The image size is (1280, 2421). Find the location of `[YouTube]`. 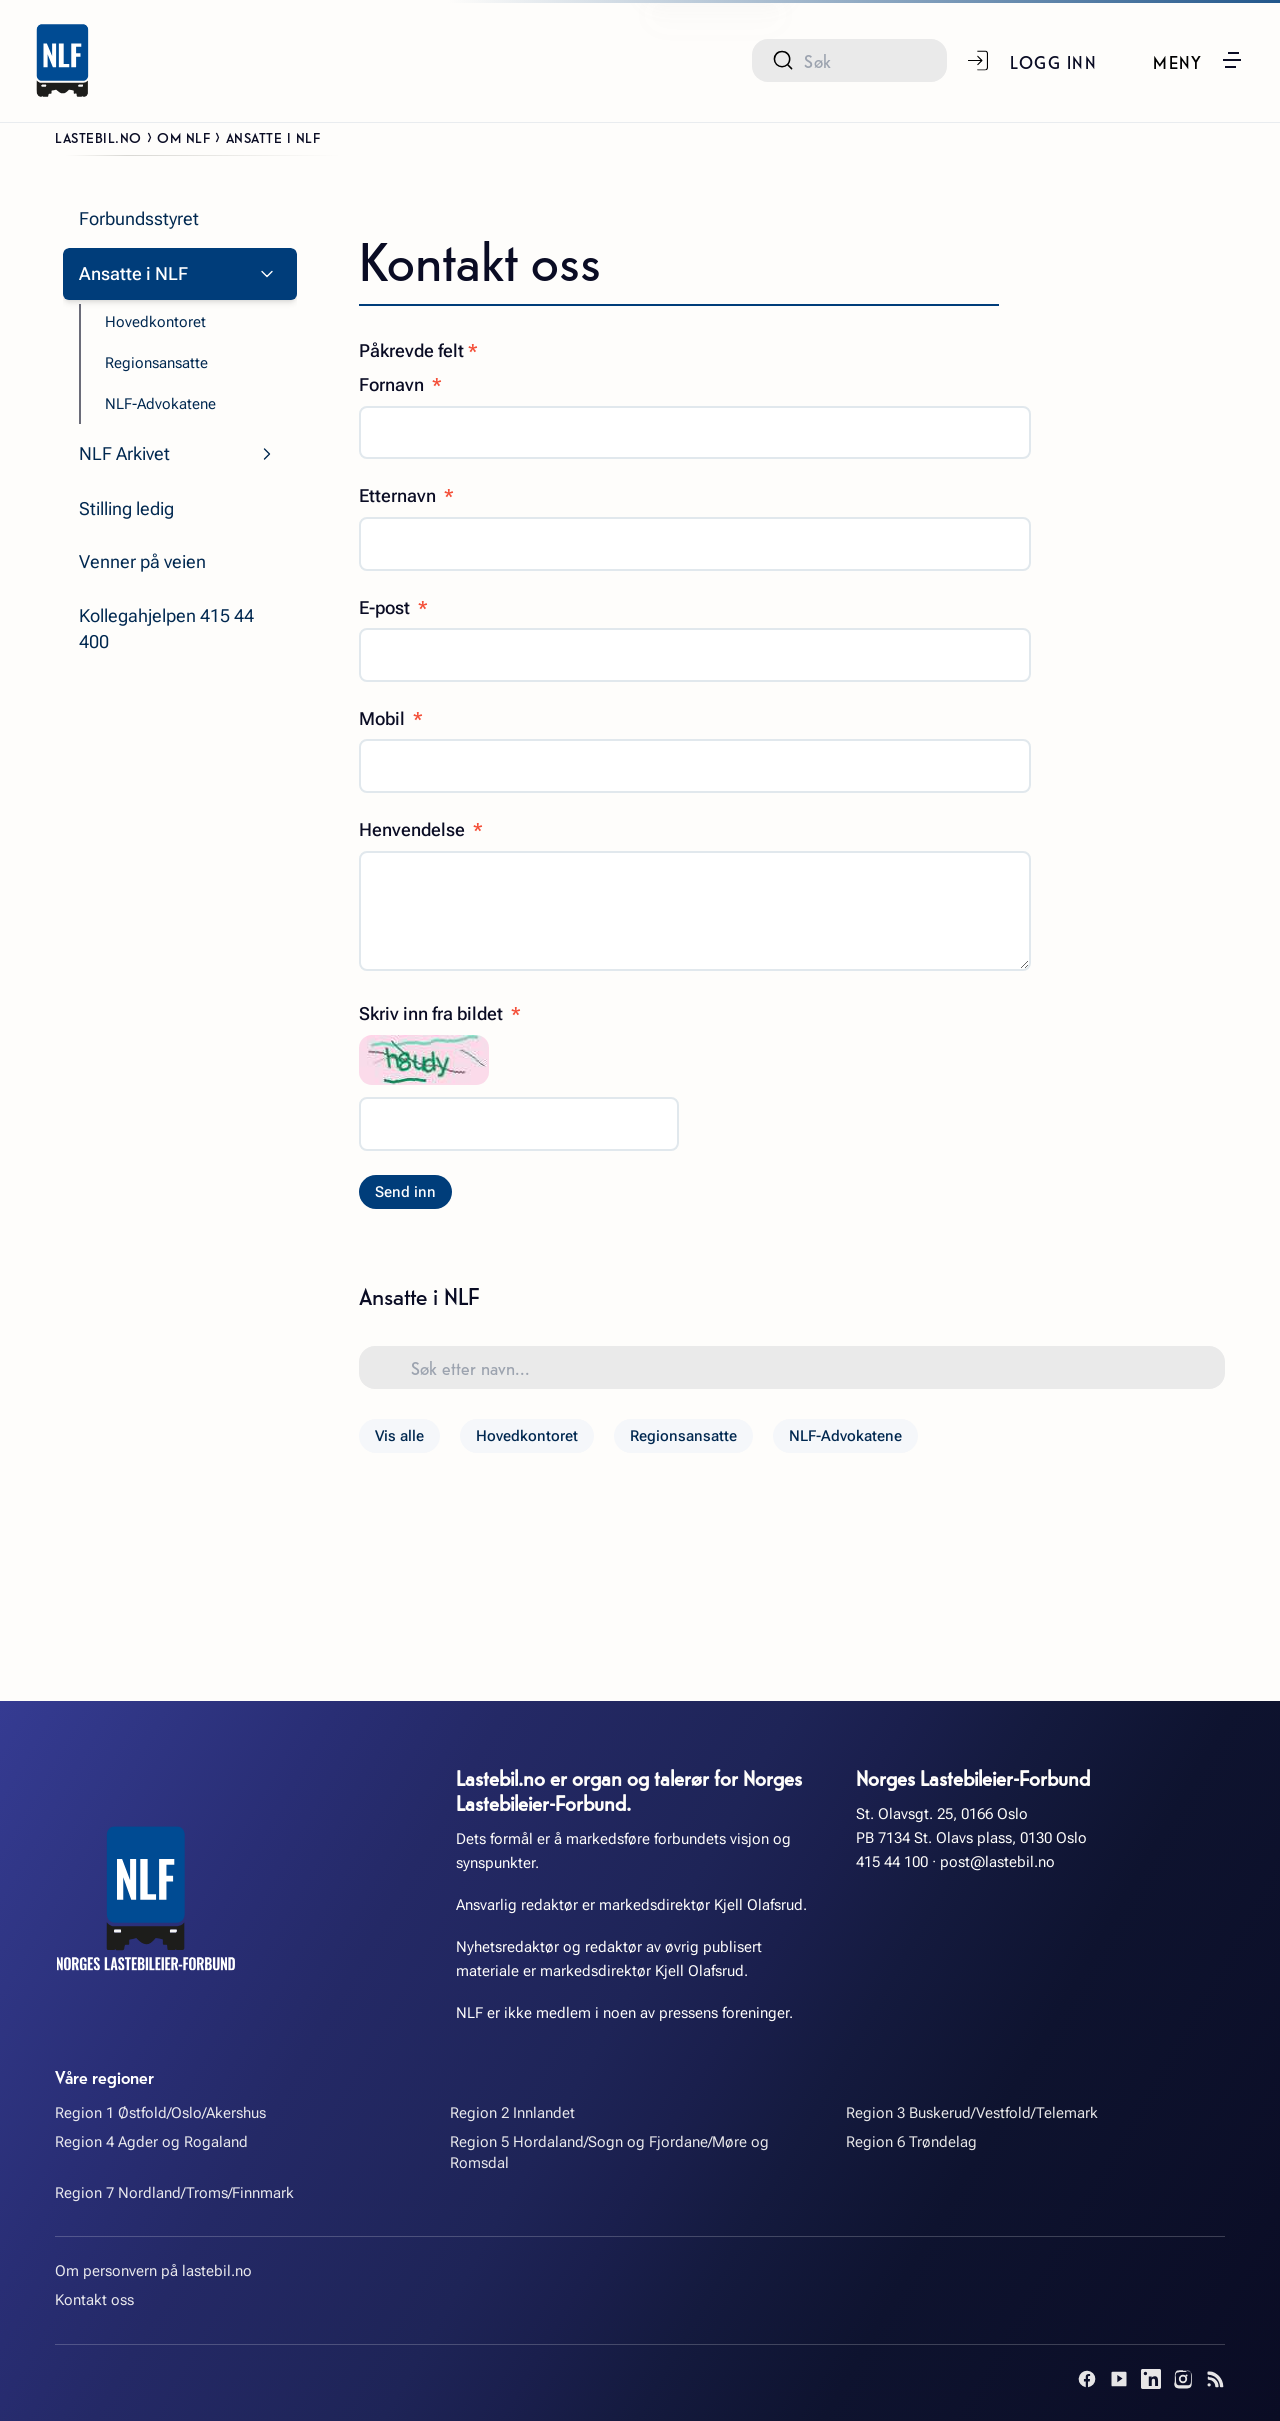

[YouTube] is located at coordinates (1119, 2379).